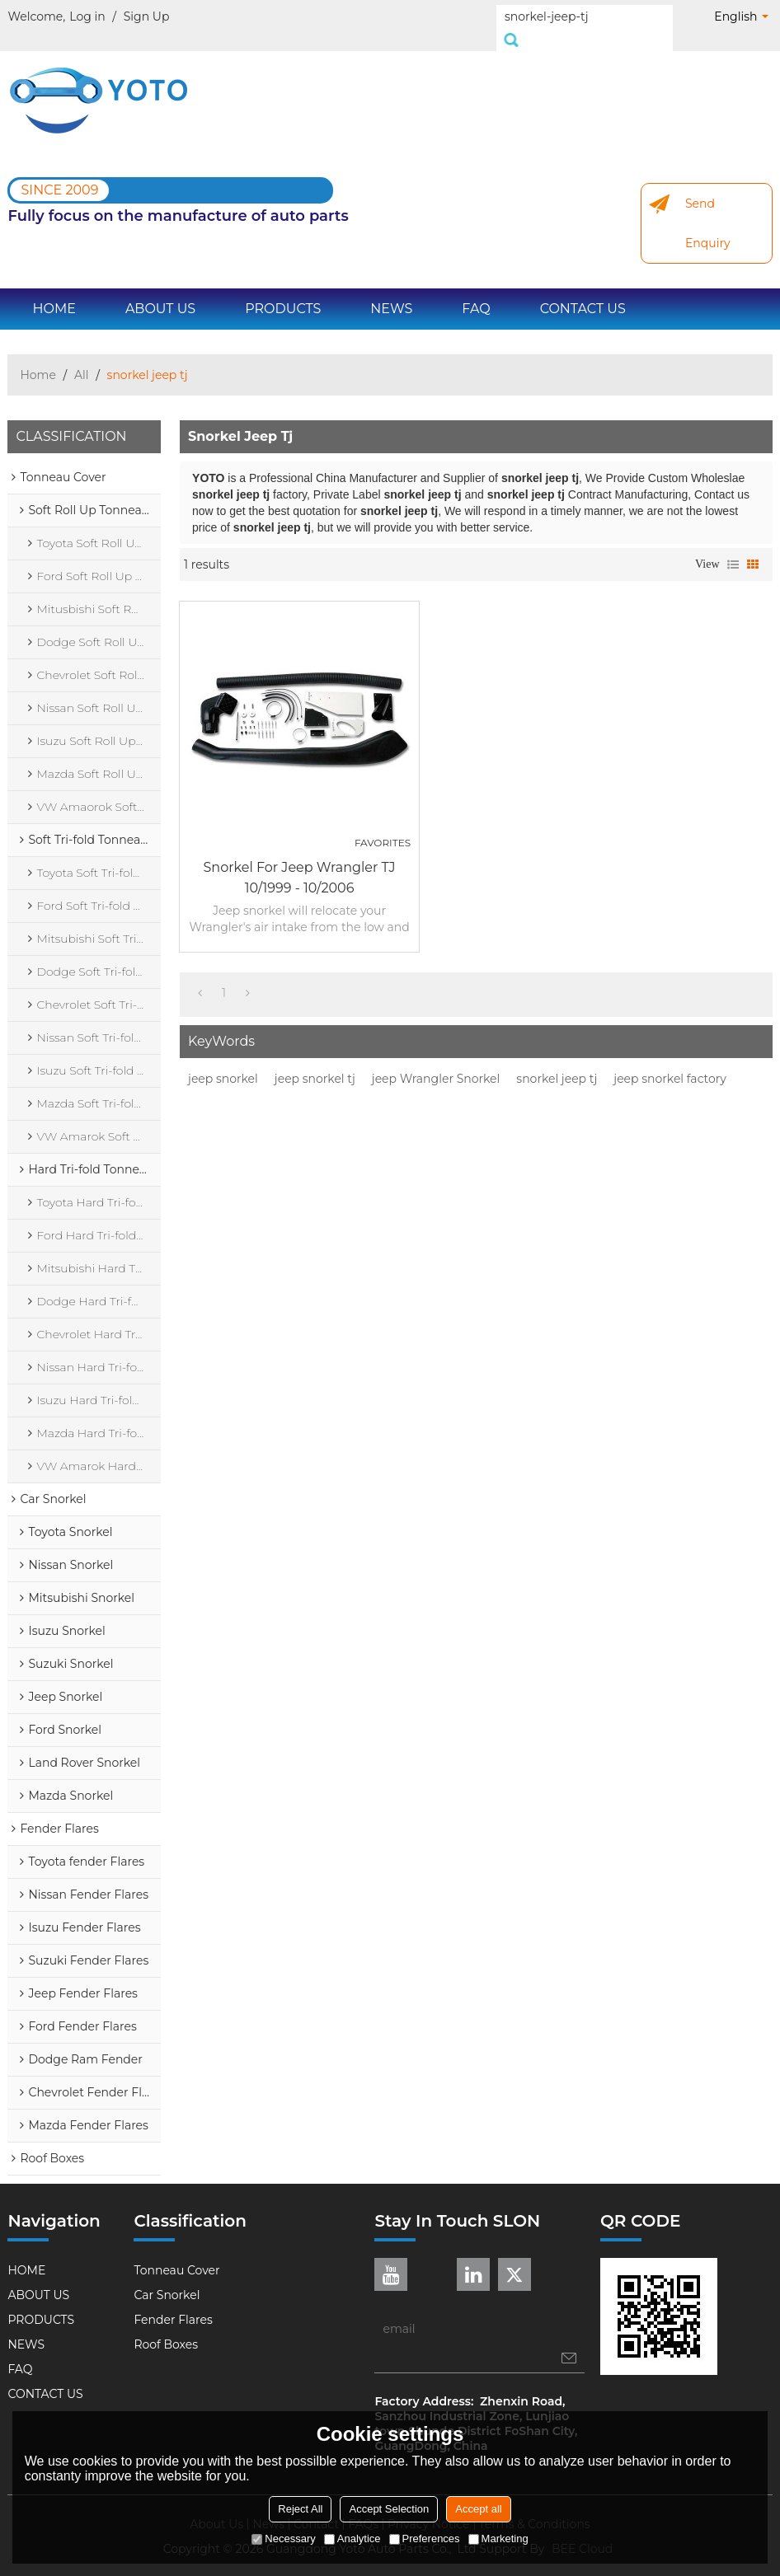 Image resolution: width=780 pixels, height=2576 pixels. I want to click on NEWS, so click(391, 290).